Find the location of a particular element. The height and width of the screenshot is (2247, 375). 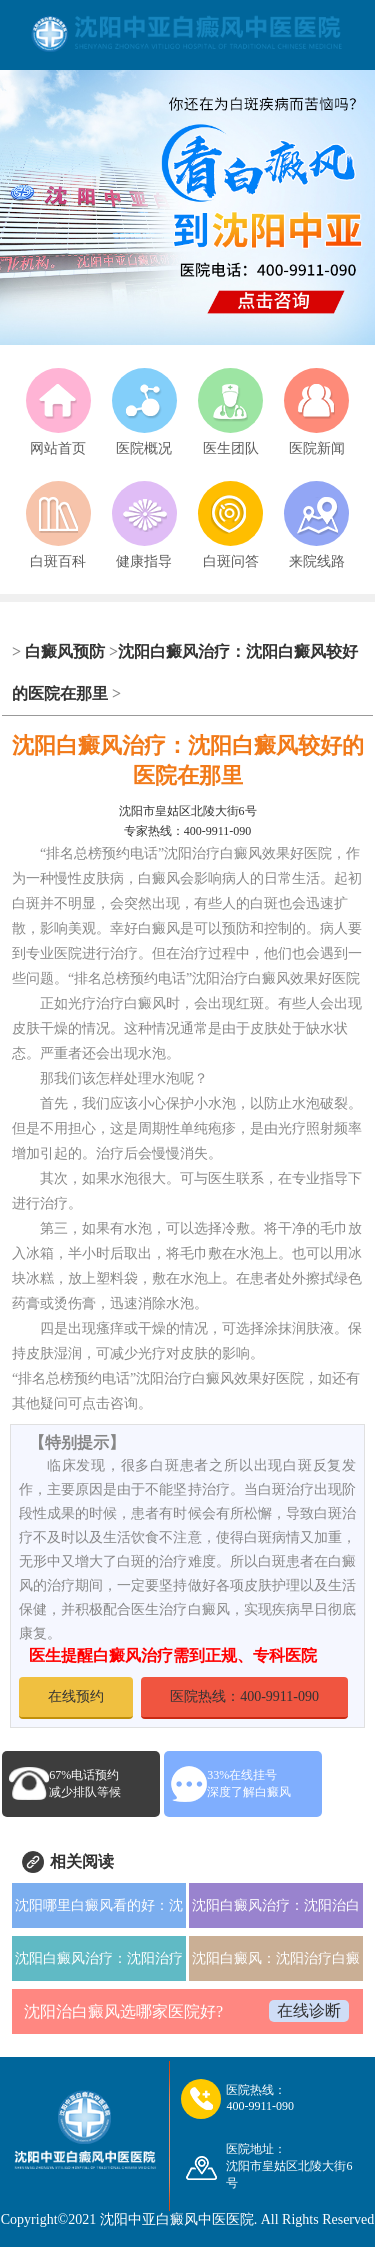

在线预约 is located at coordinates (76, 1696).